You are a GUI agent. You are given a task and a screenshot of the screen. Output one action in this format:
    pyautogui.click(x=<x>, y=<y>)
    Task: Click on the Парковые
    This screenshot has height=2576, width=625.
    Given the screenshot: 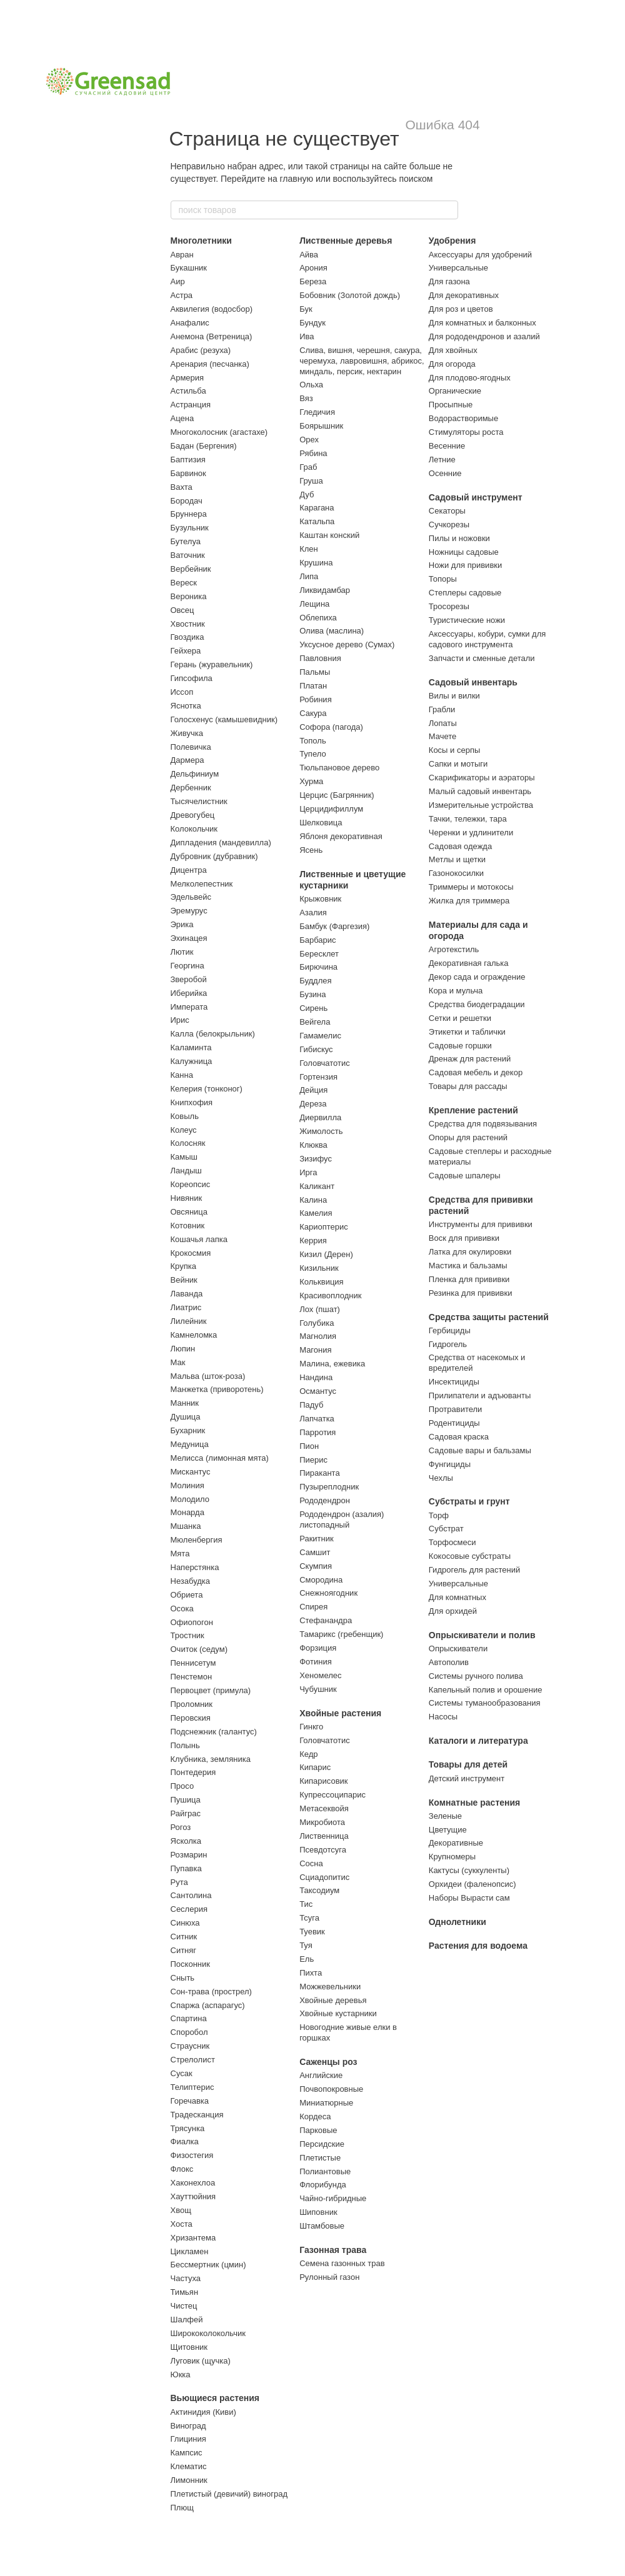 What is the action you would take?
    pyautogui.click(x=318, y=2130)
    